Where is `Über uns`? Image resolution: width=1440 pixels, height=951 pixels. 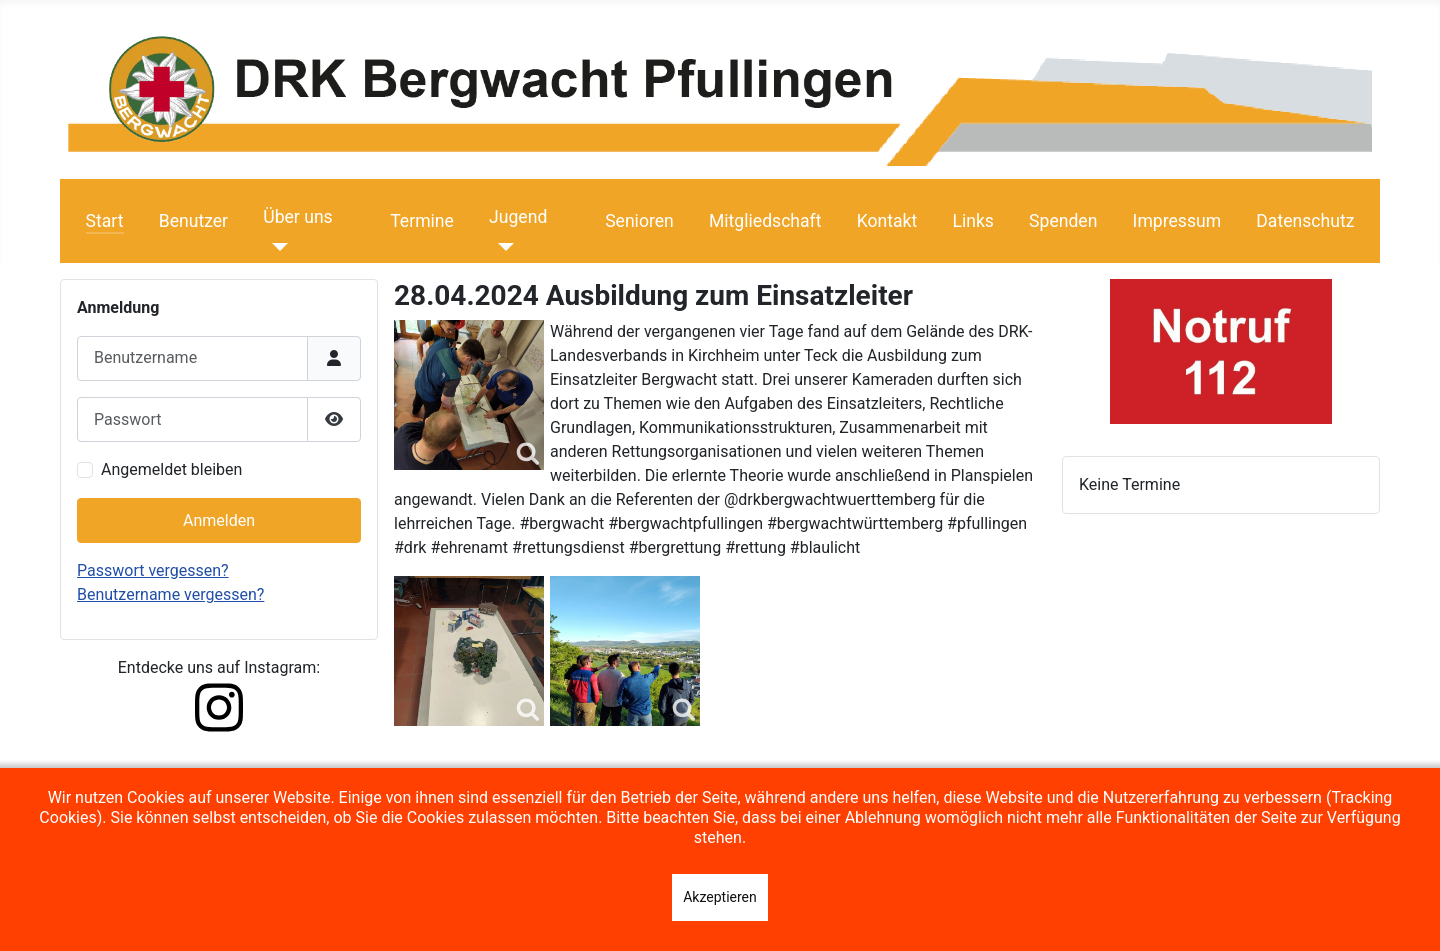
Über uns is located at coordinates (297, 217).